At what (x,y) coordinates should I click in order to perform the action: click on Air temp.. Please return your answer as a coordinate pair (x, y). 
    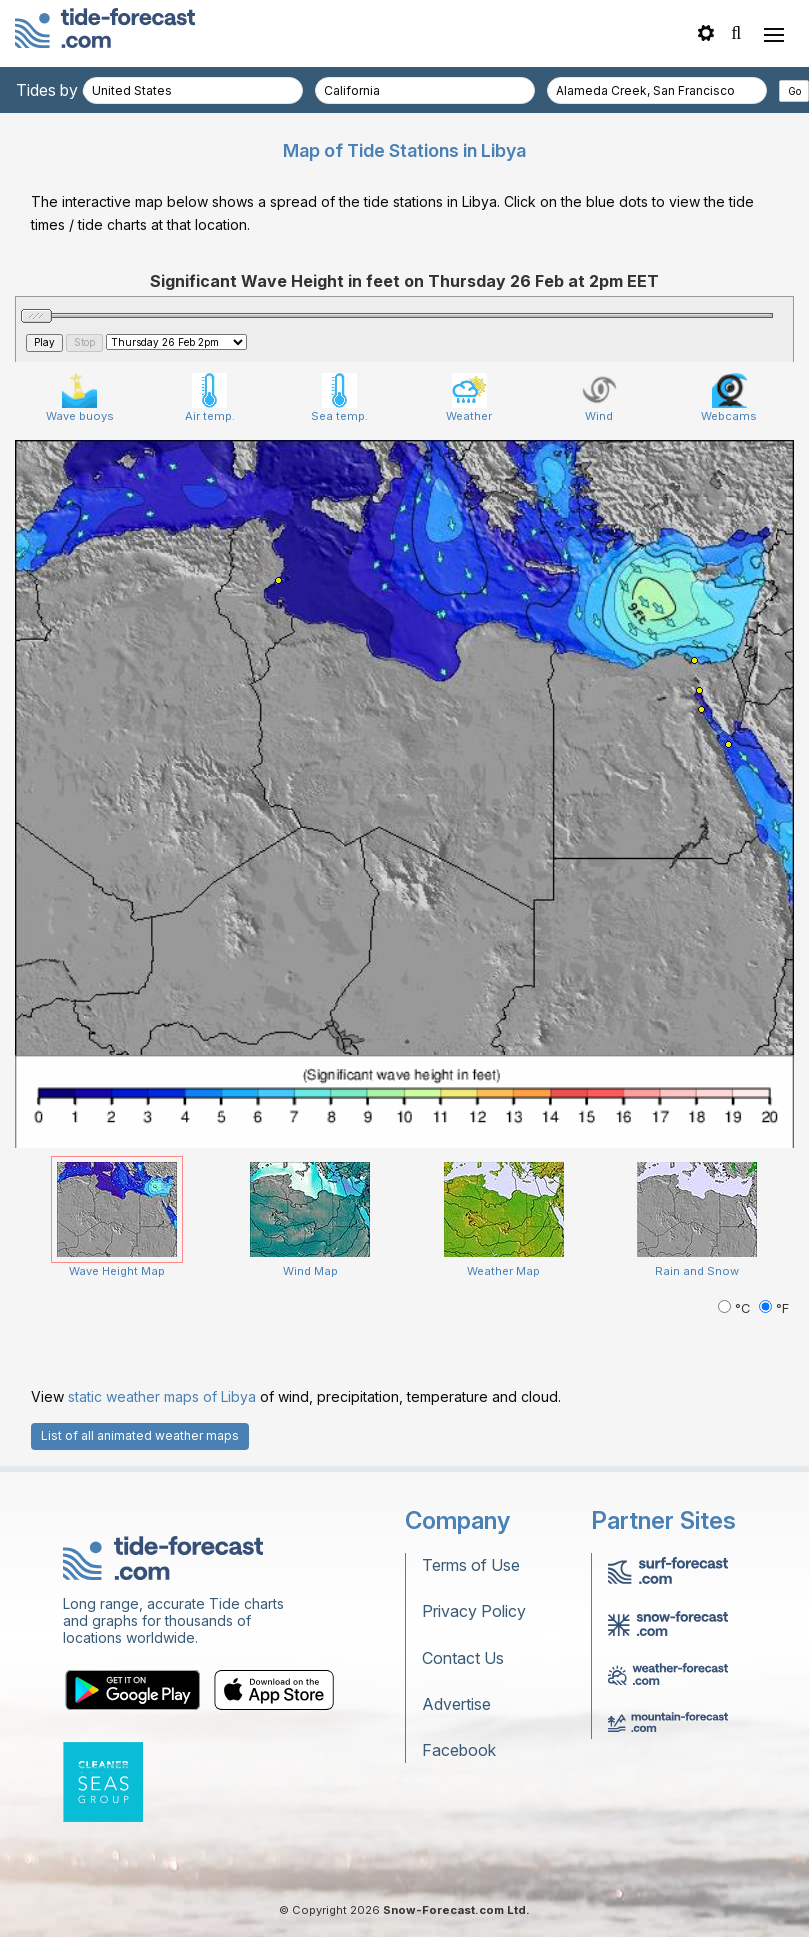
    Looking at the image, I should click on (210, 398).